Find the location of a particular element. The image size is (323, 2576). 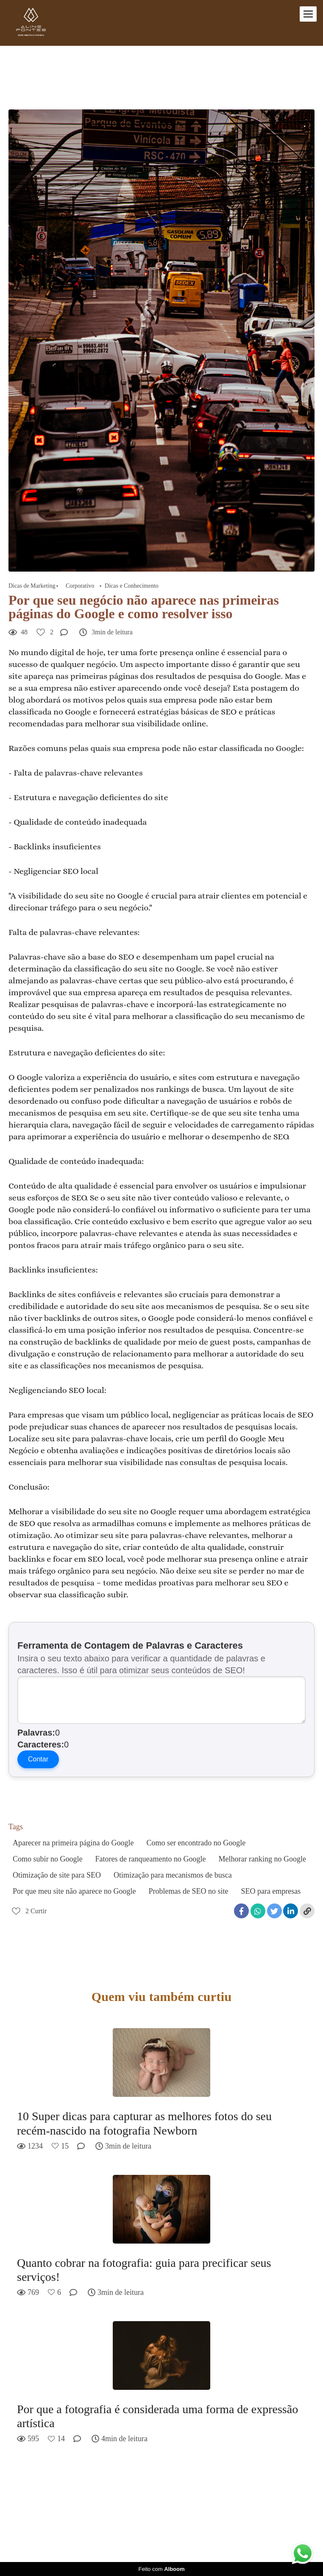

Aparecer na primeira página do Google is located at coordinates (73, 1843).